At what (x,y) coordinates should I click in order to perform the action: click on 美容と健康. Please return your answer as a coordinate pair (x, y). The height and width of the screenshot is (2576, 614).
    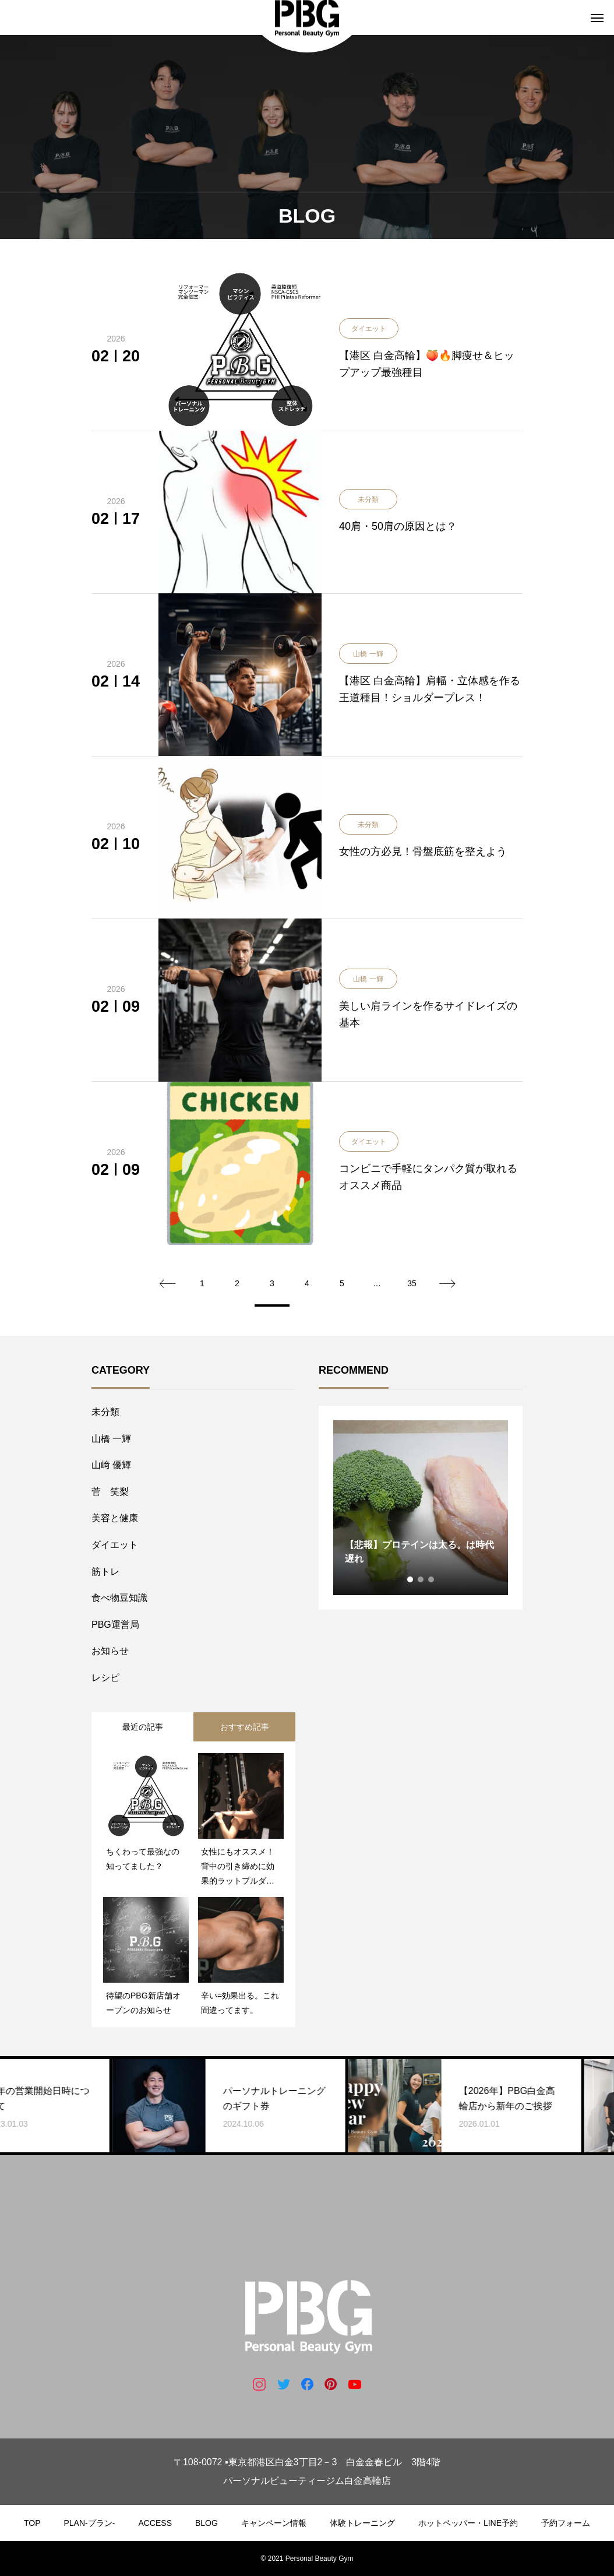
    Looking at the image, I should click on (114, 1518).